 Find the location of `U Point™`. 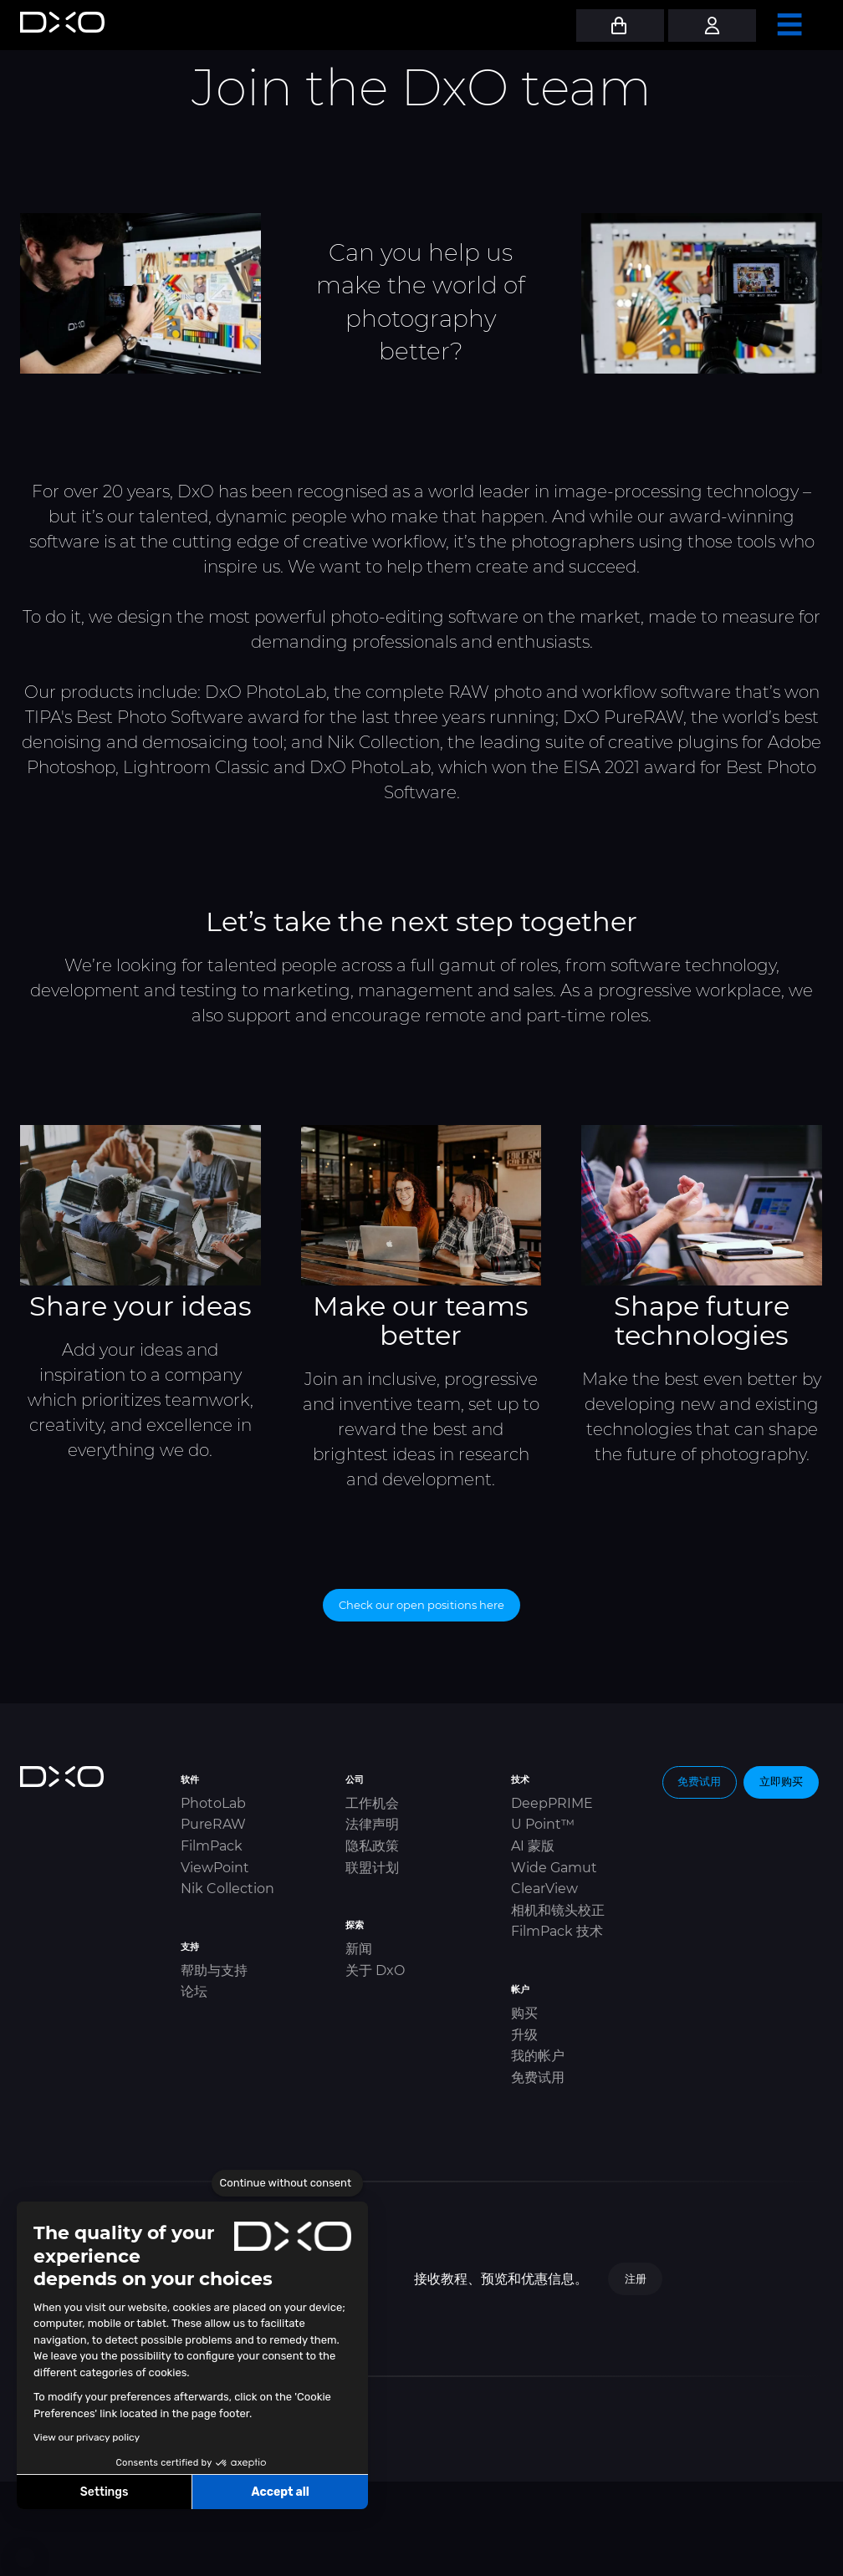

U Point™ is located at coordinates (543, 1824).